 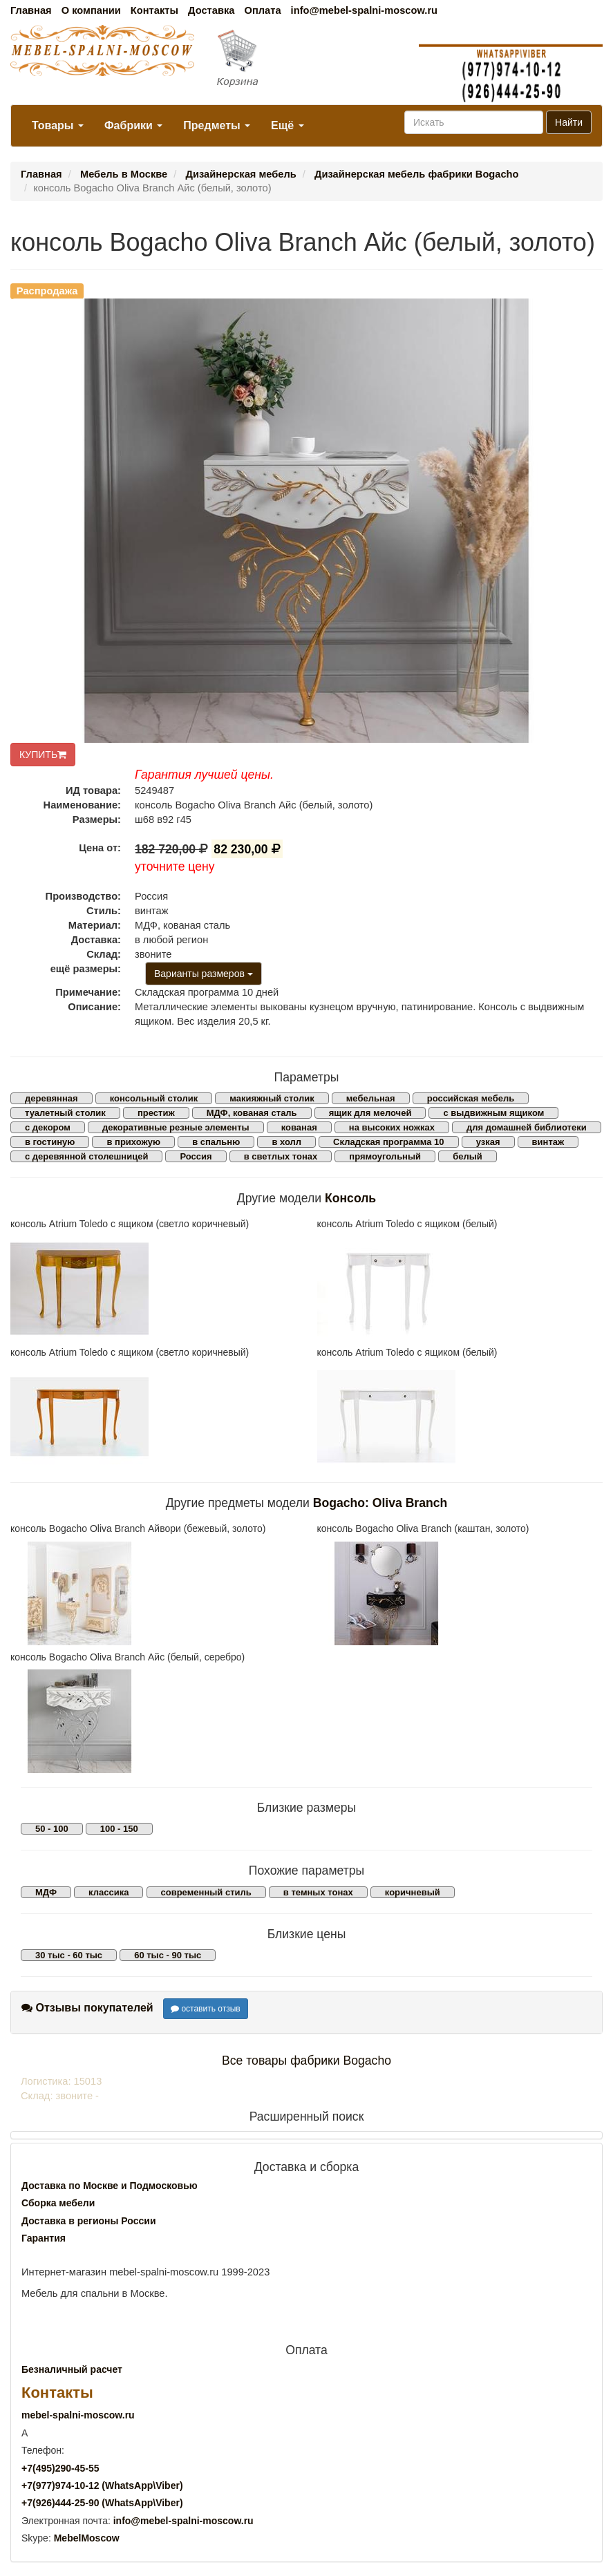 I want to click on МДФ, кованая сталь, so click(x=252, y=1113).